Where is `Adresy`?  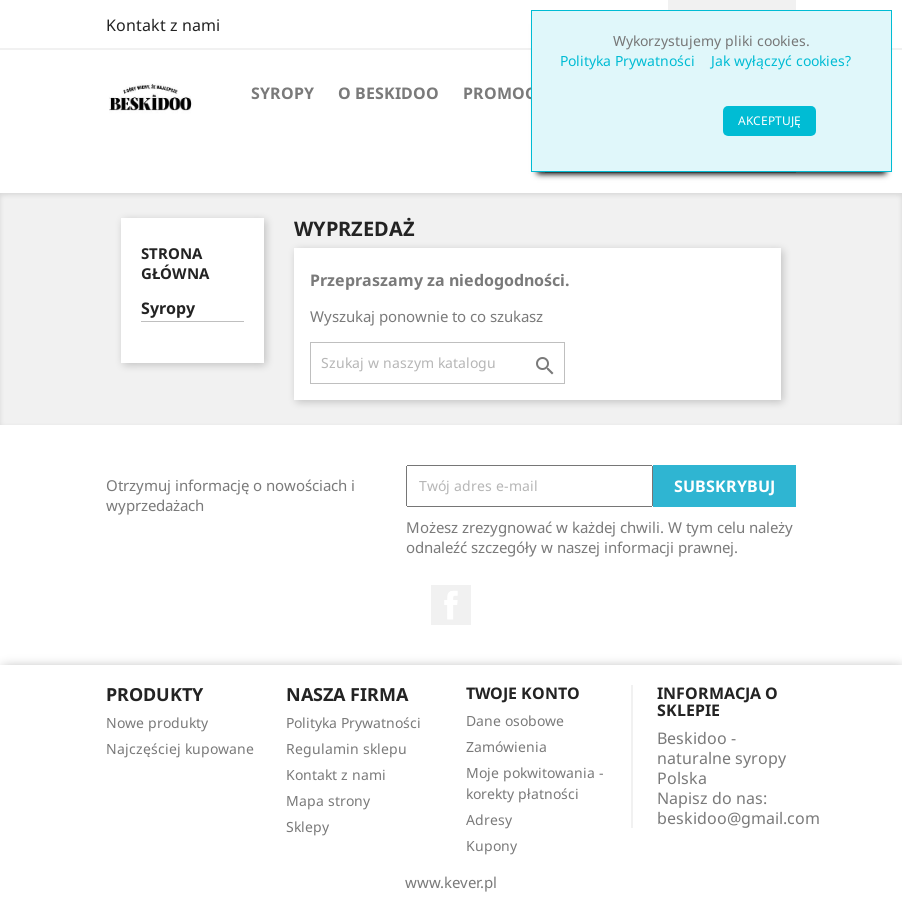 Adresy is located at coordinates (489, 819).